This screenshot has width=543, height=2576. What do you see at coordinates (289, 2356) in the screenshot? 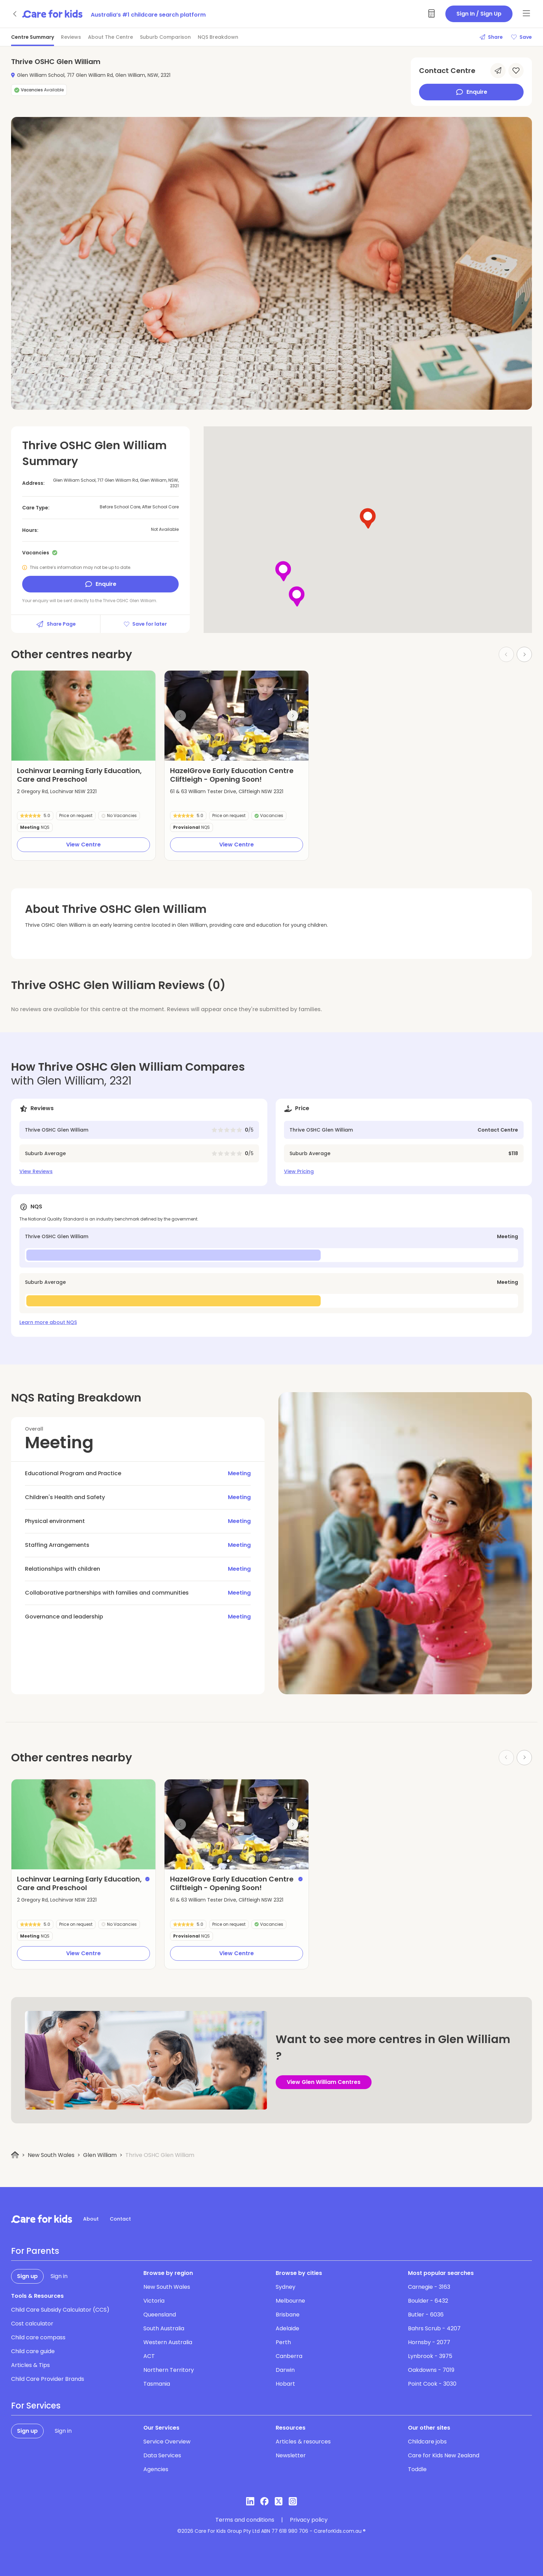
I see `Canberra` at bounding box center [289, 2356].